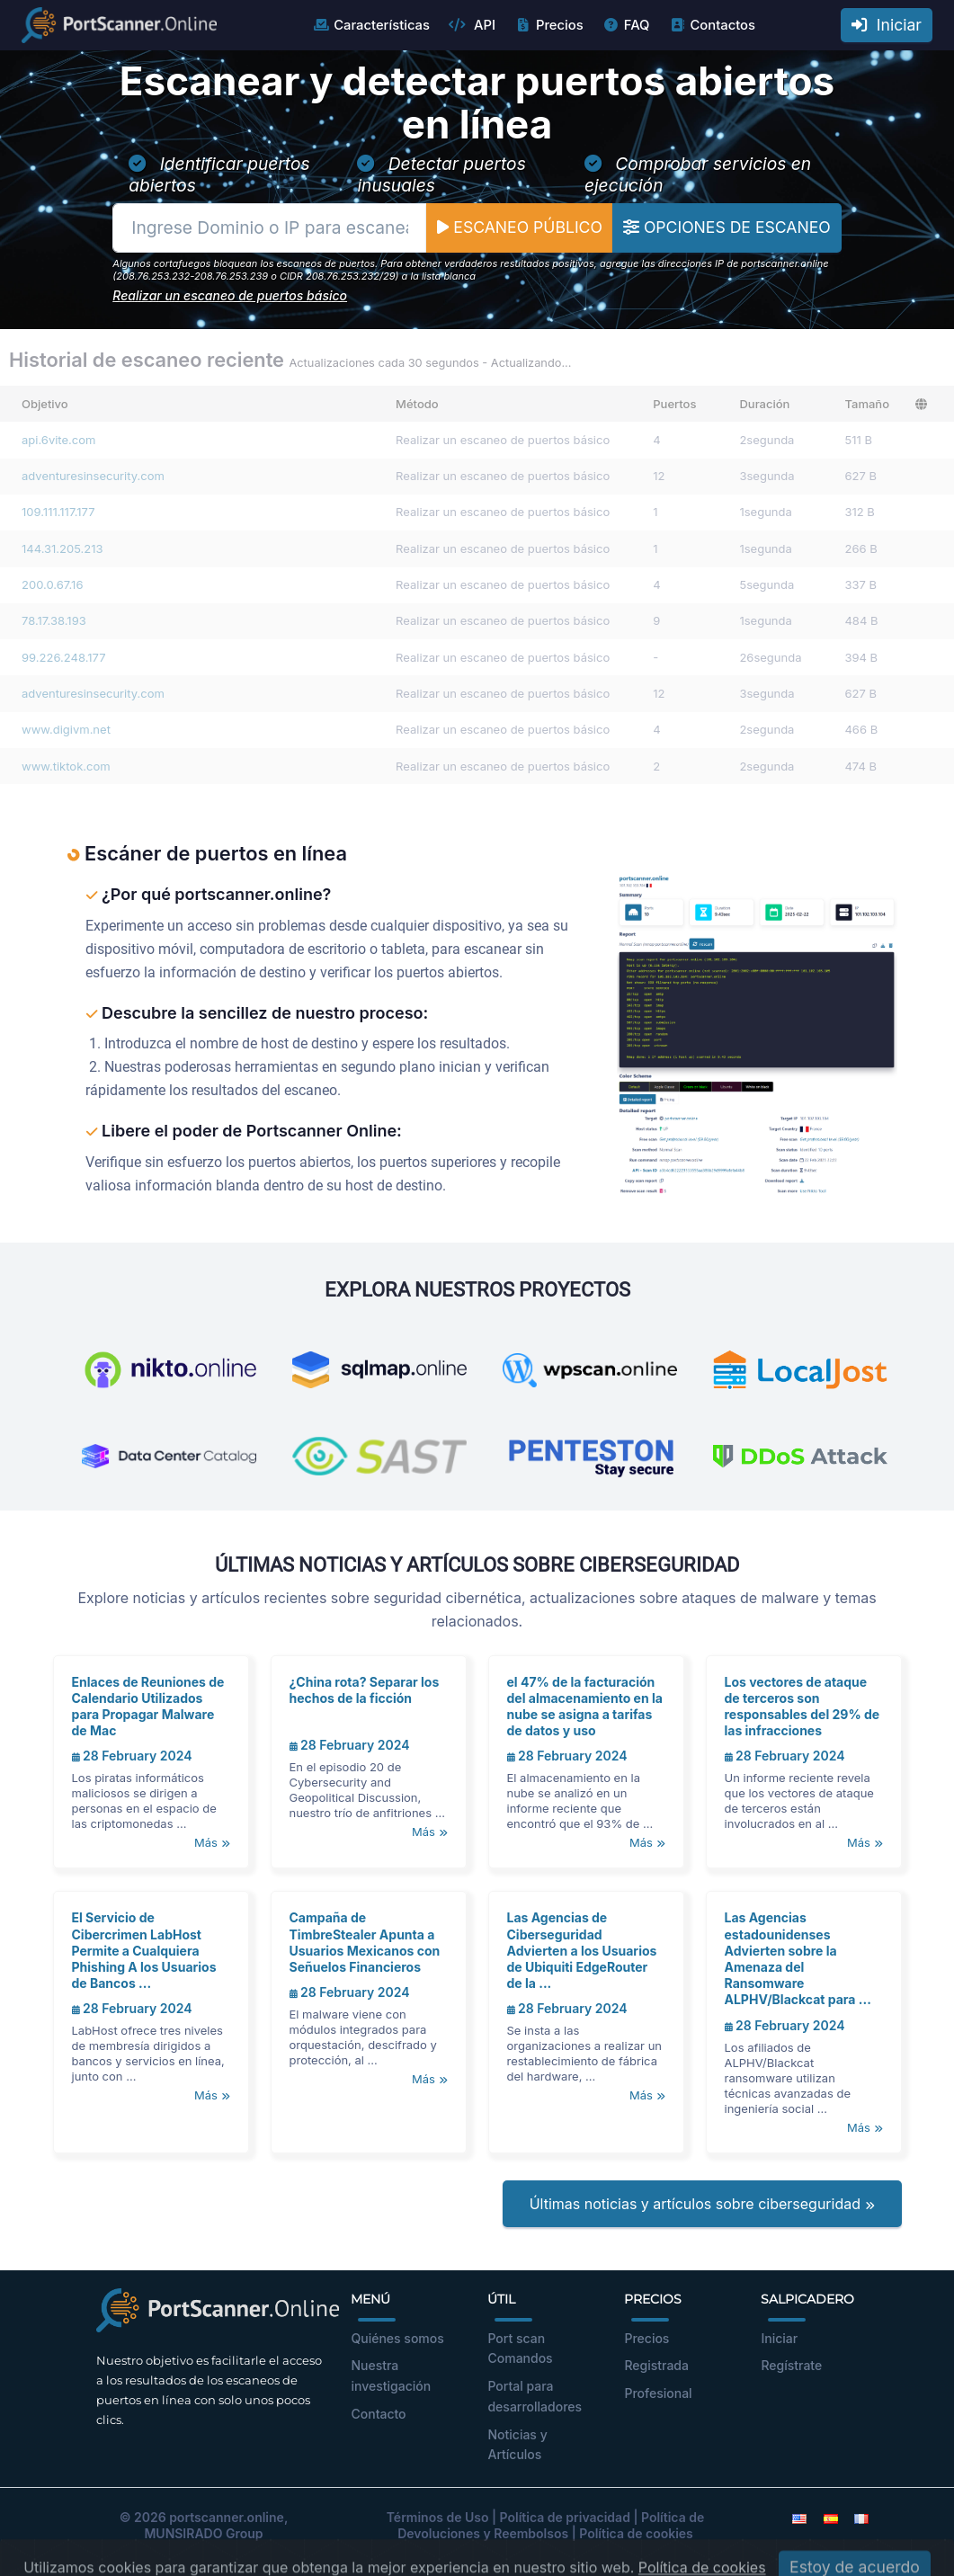 The height and width of the screenshot is (2576, 954). I want to click on 144.31.205.213, so click(62, 548).